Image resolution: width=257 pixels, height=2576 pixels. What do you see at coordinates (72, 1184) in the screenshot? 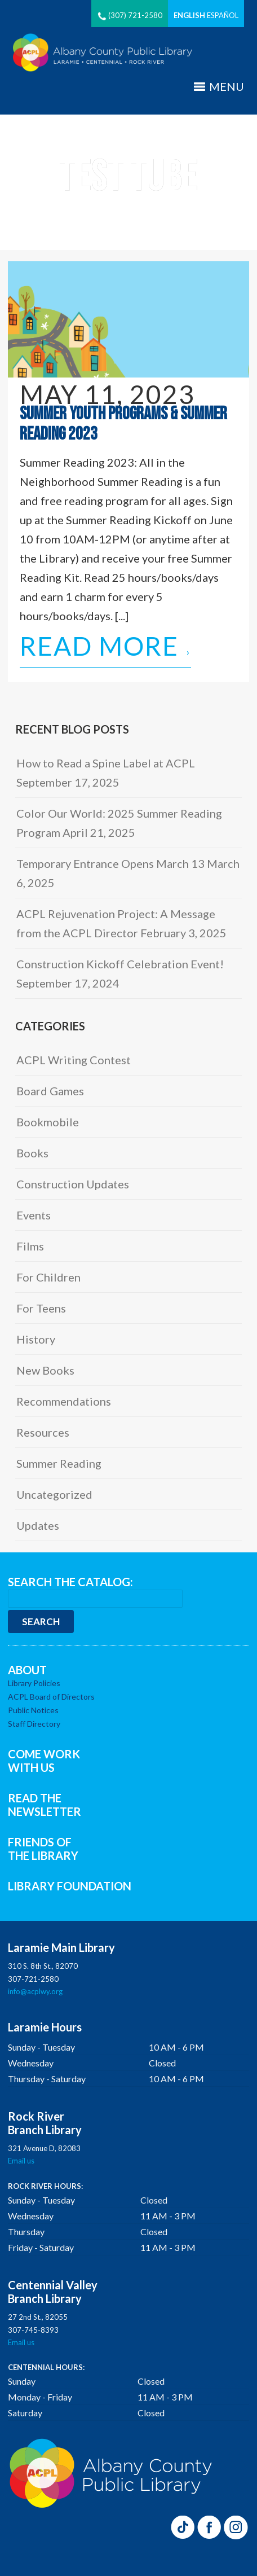
I see `Construction Updates` at bounding box center [72, 1184].